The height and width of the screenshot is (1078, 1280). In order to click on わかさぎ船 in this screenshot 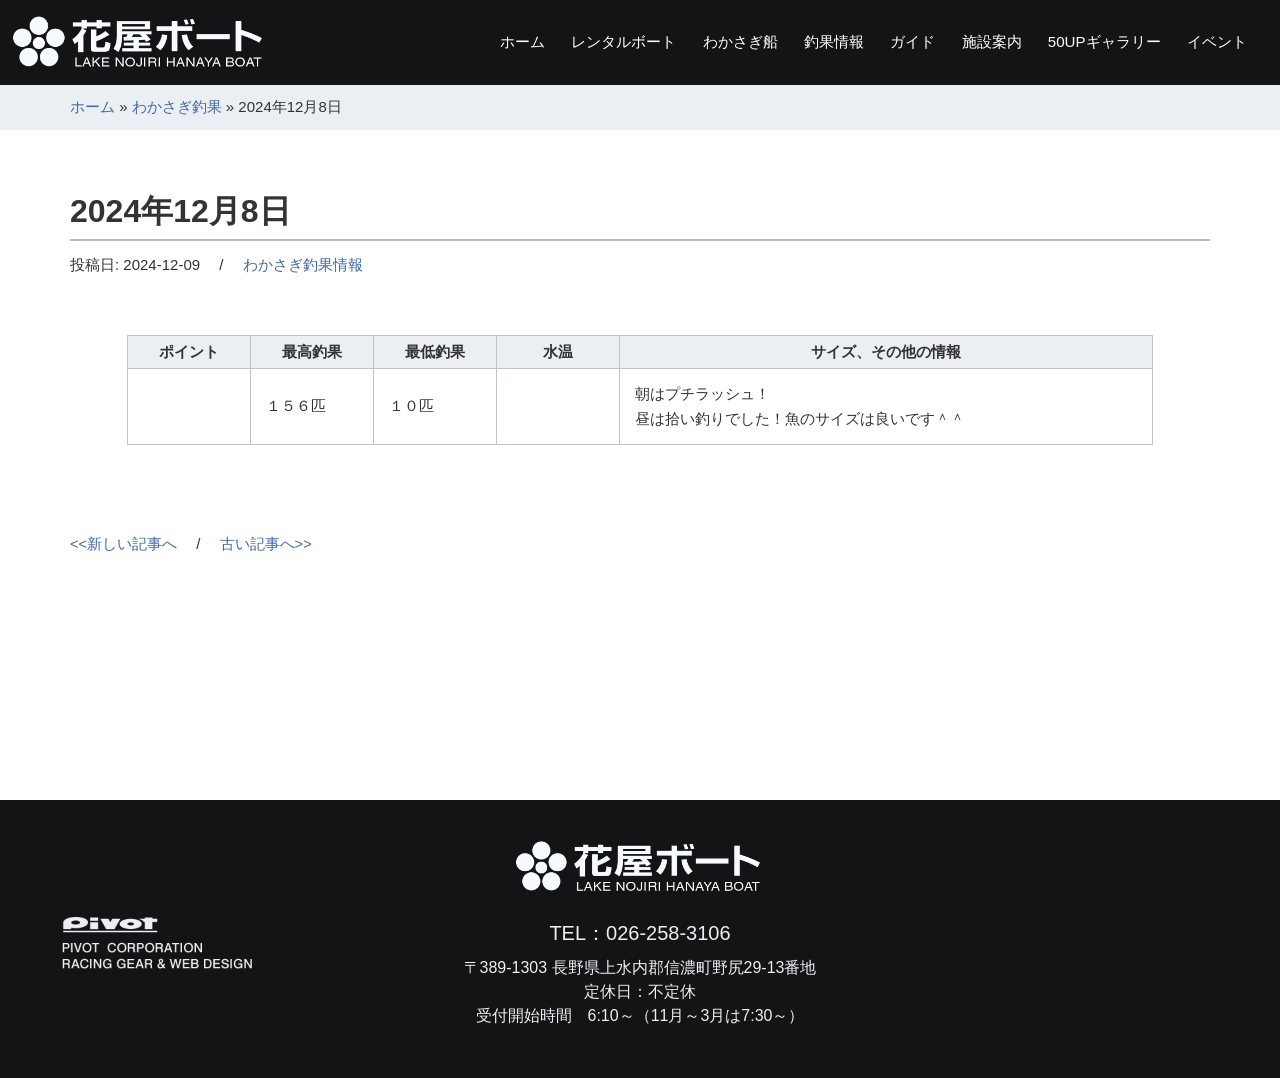, I will do `click(684, 41)`.